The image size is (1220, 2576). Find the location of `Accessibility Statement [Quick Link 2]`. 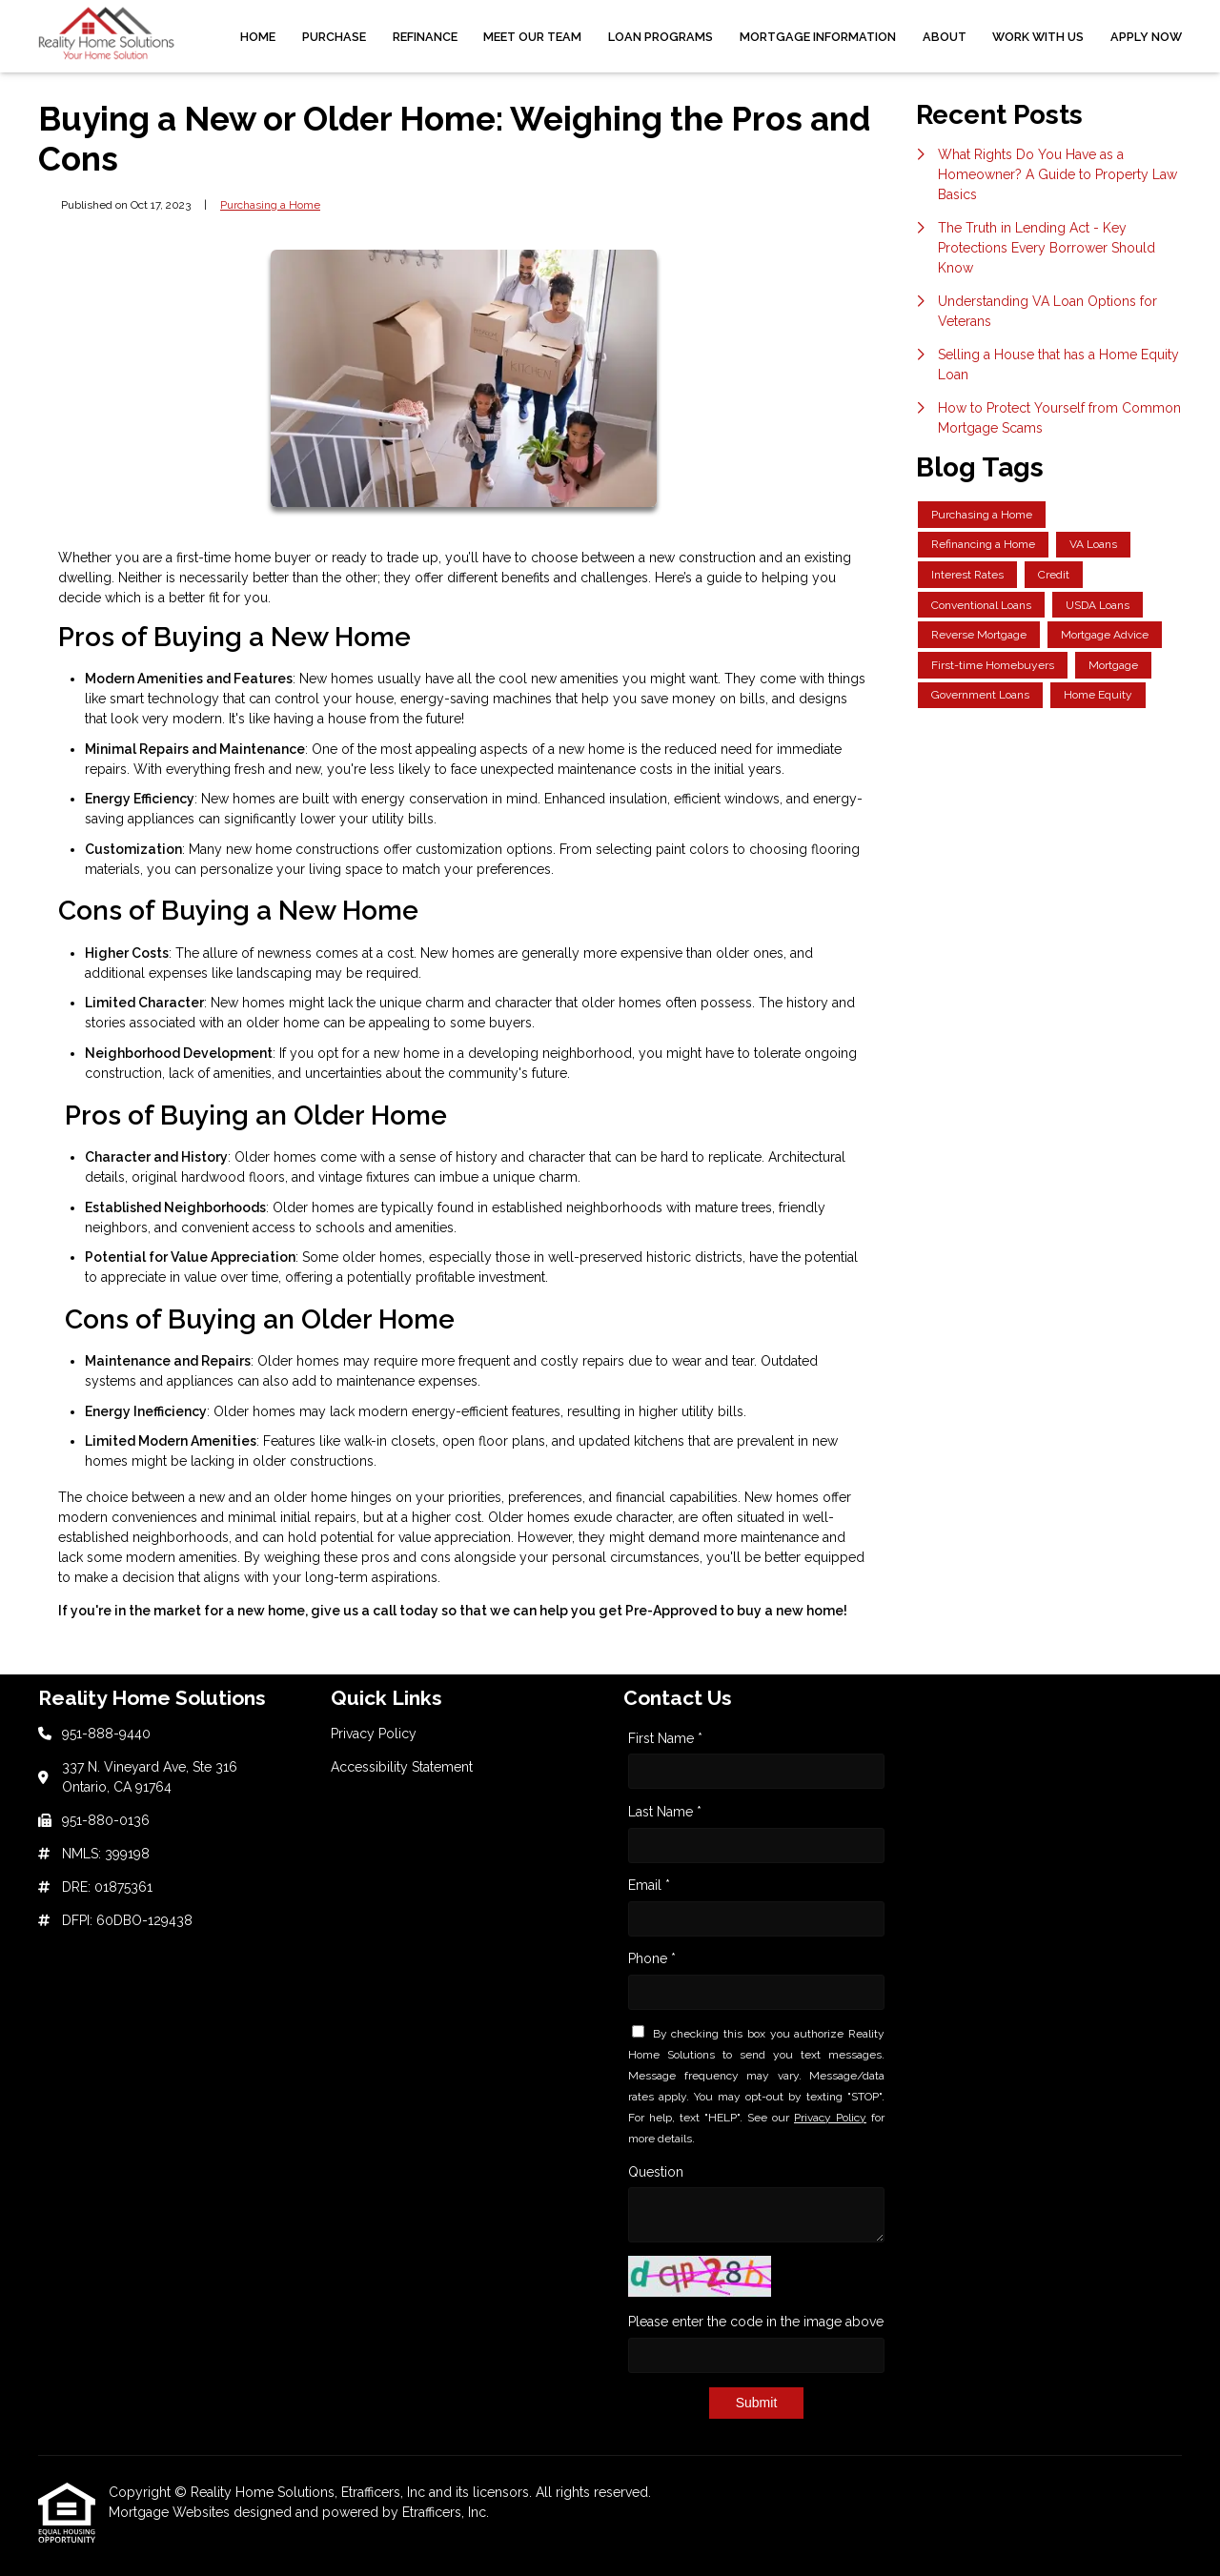

Accessibility Statement [Quick Link 2] is located at coordinates (402, 1767).